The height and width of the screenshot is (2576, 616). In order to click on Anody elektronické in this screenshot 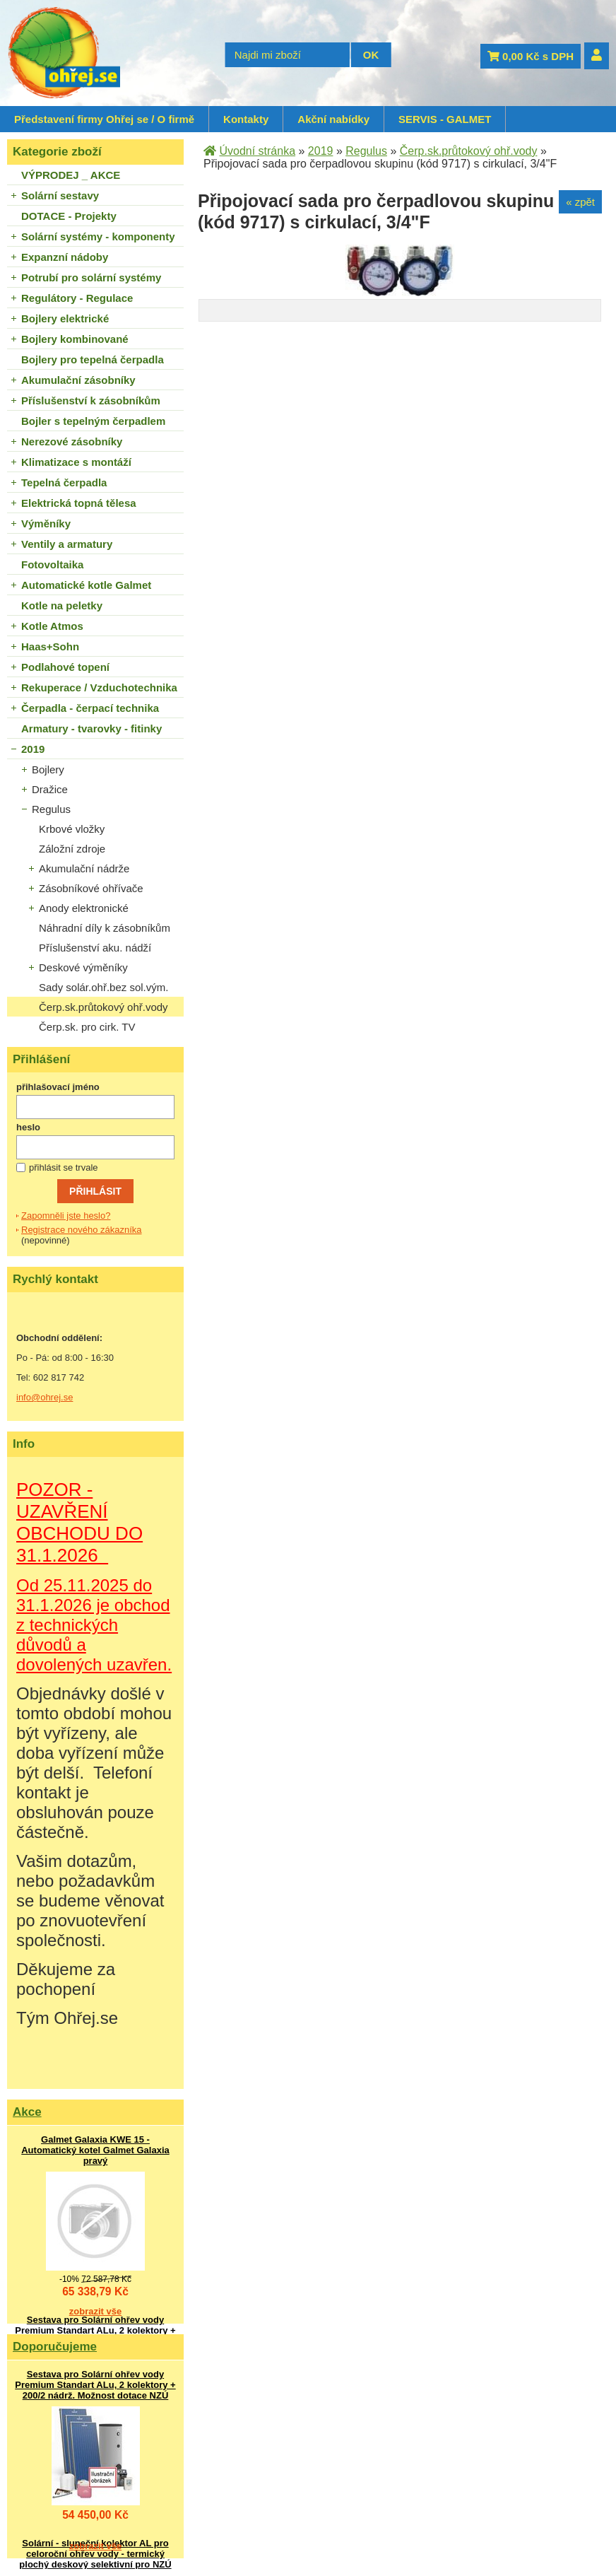, I will do `click(84, 908)`.